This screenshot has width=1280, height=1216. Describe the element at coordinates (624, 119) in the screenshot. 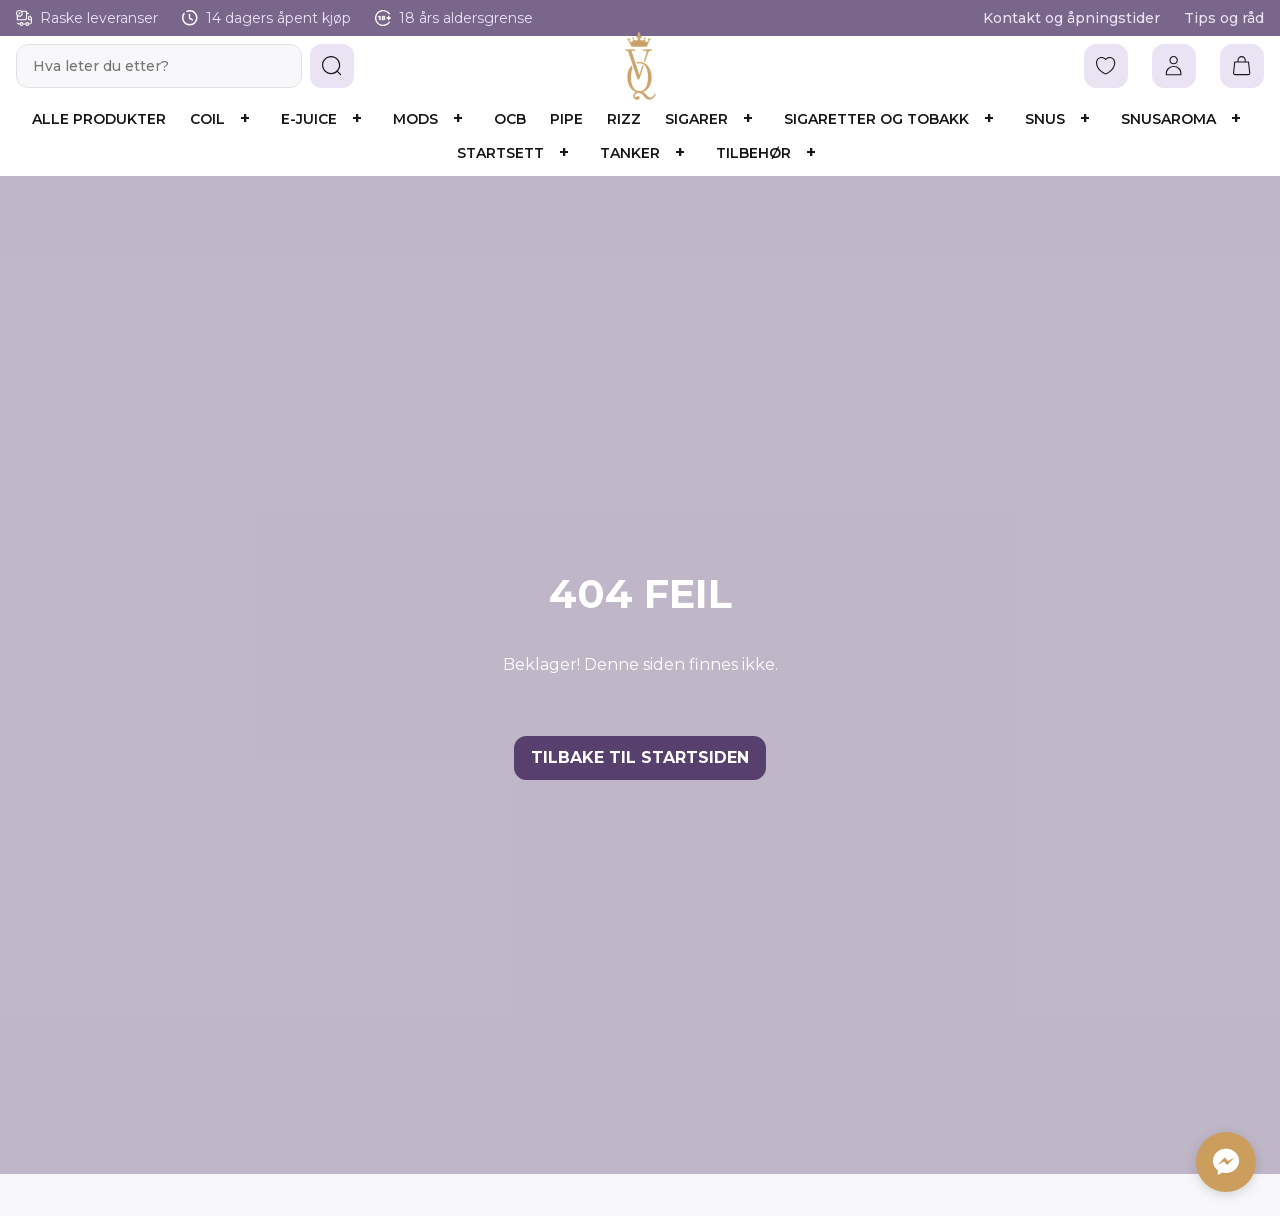

I see `Rizz` at that location.